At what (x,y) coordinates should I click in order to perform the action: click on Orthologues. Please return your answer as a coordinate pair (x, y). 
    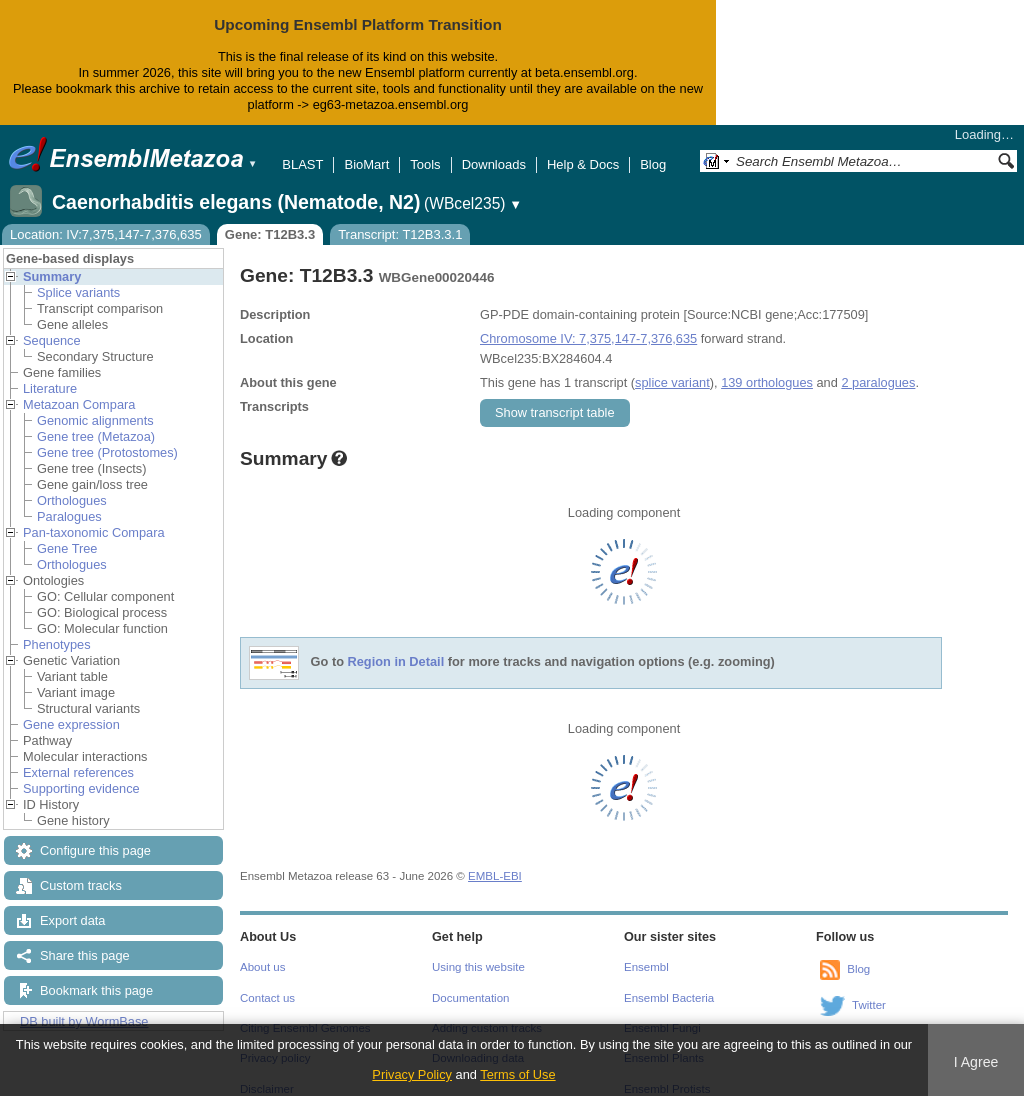
    Looking at the image, I should click on (72, 484).